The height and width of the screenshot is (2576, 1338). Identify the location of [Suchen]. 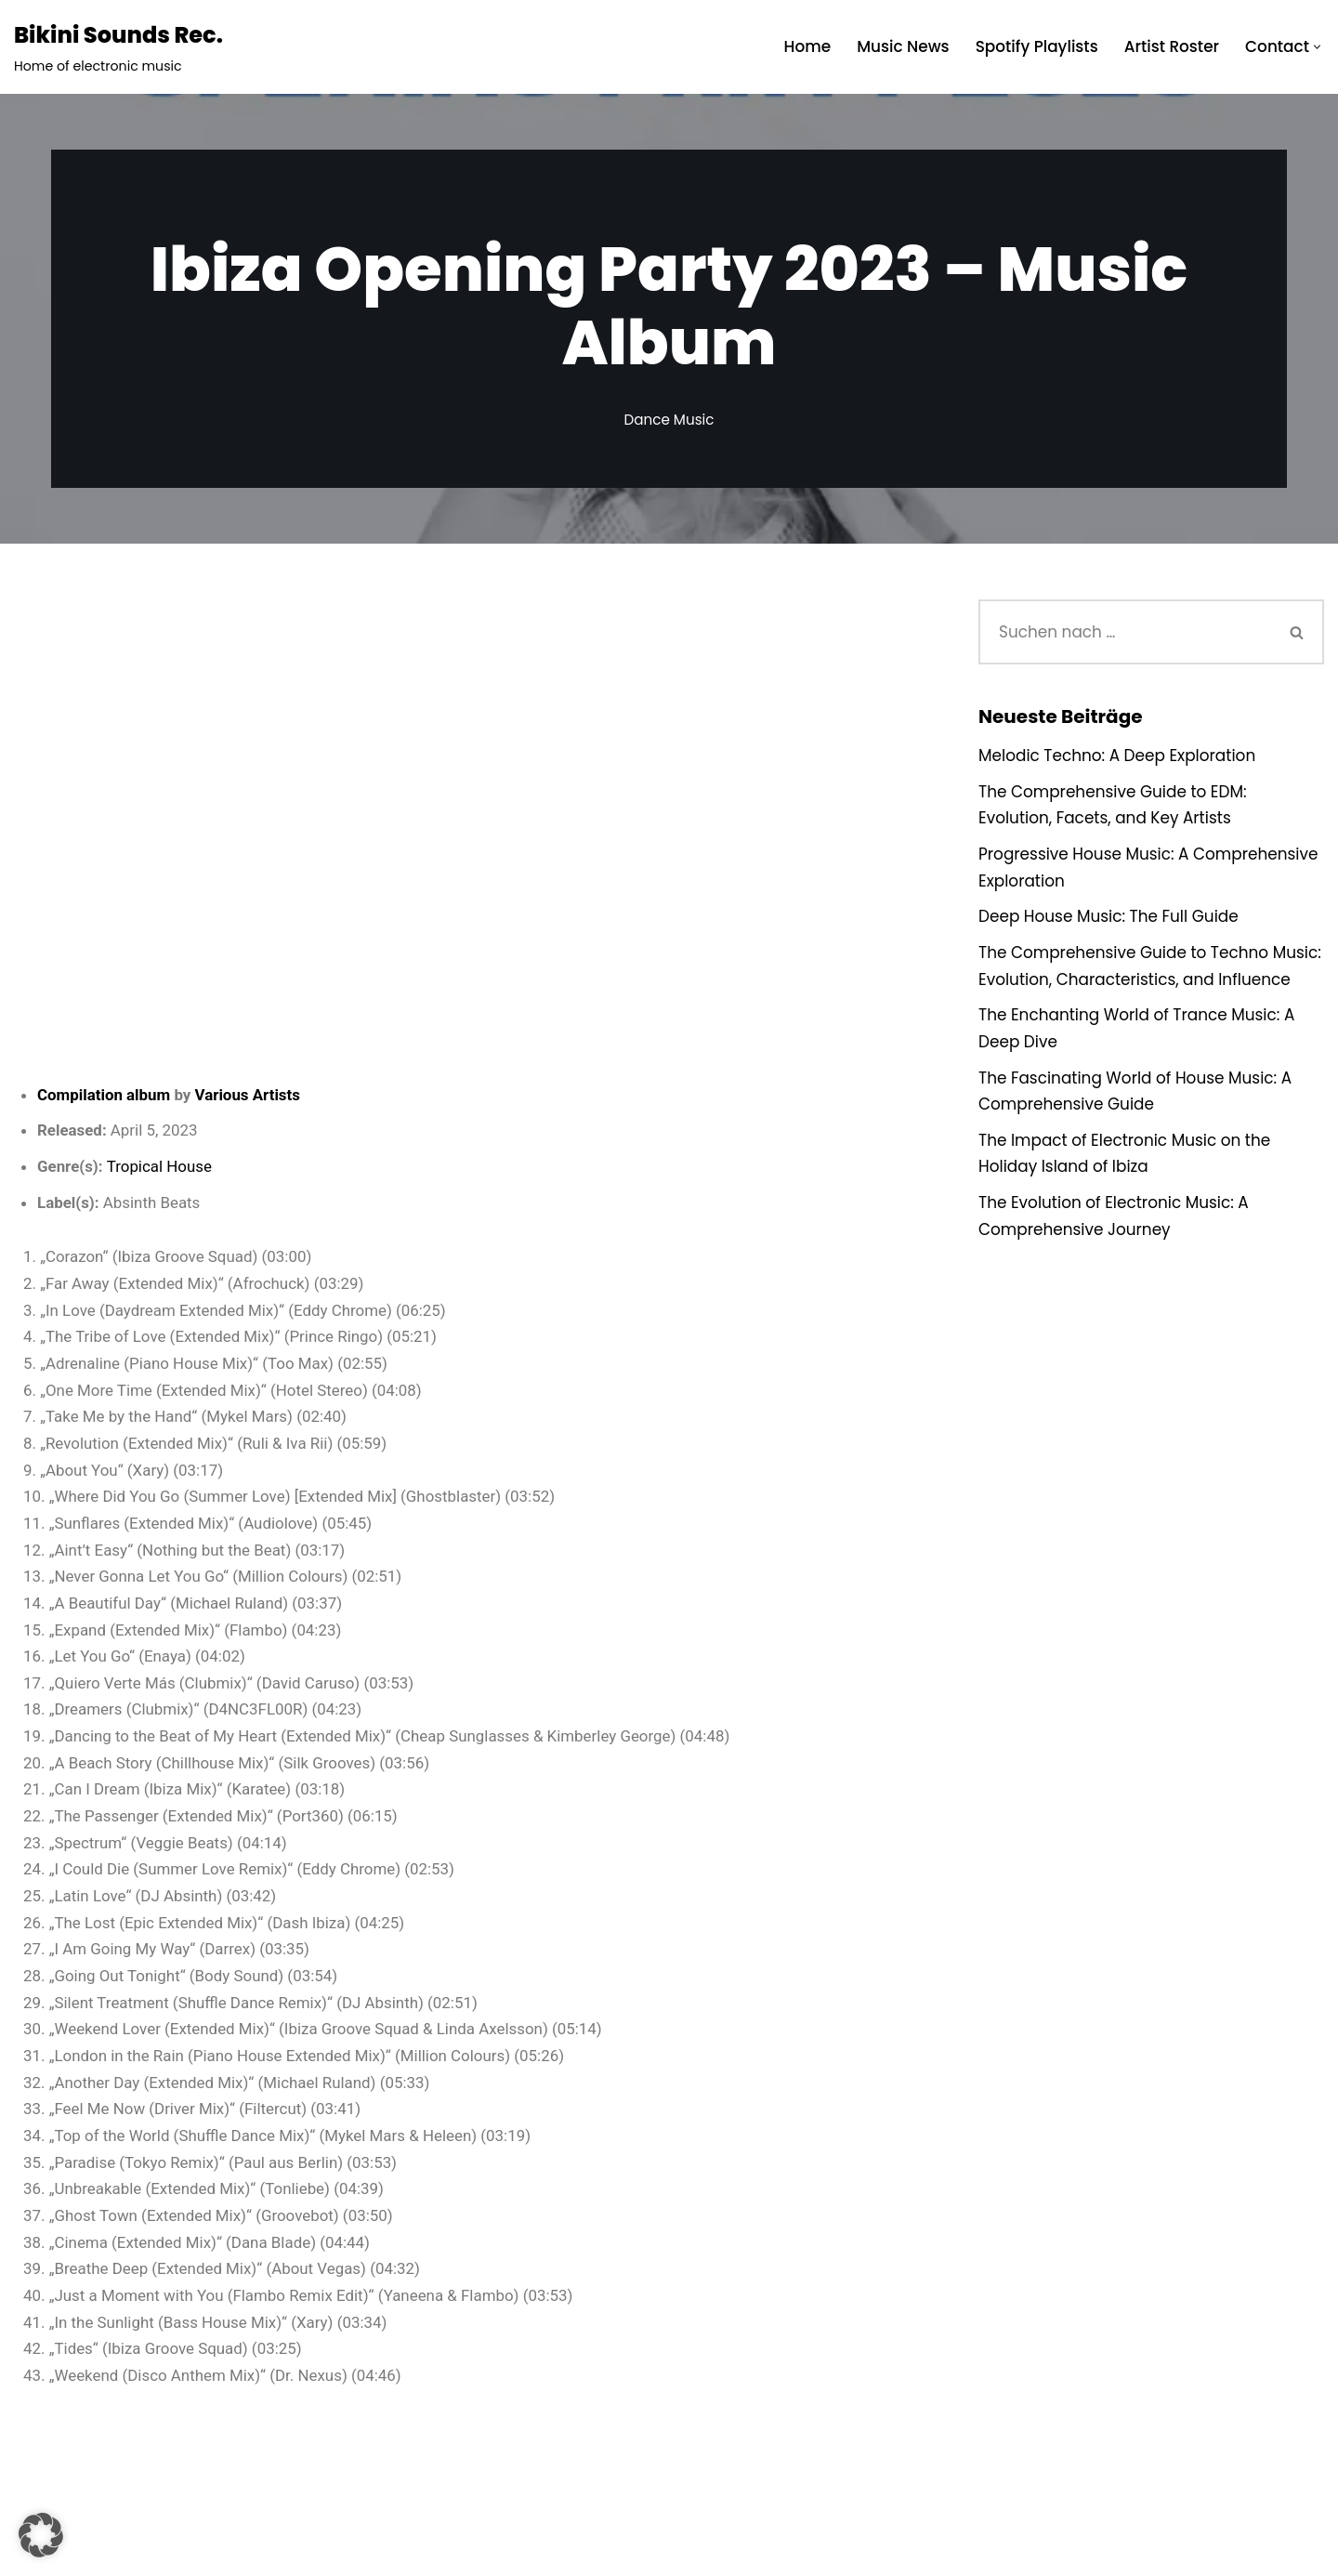
(1125, 631).